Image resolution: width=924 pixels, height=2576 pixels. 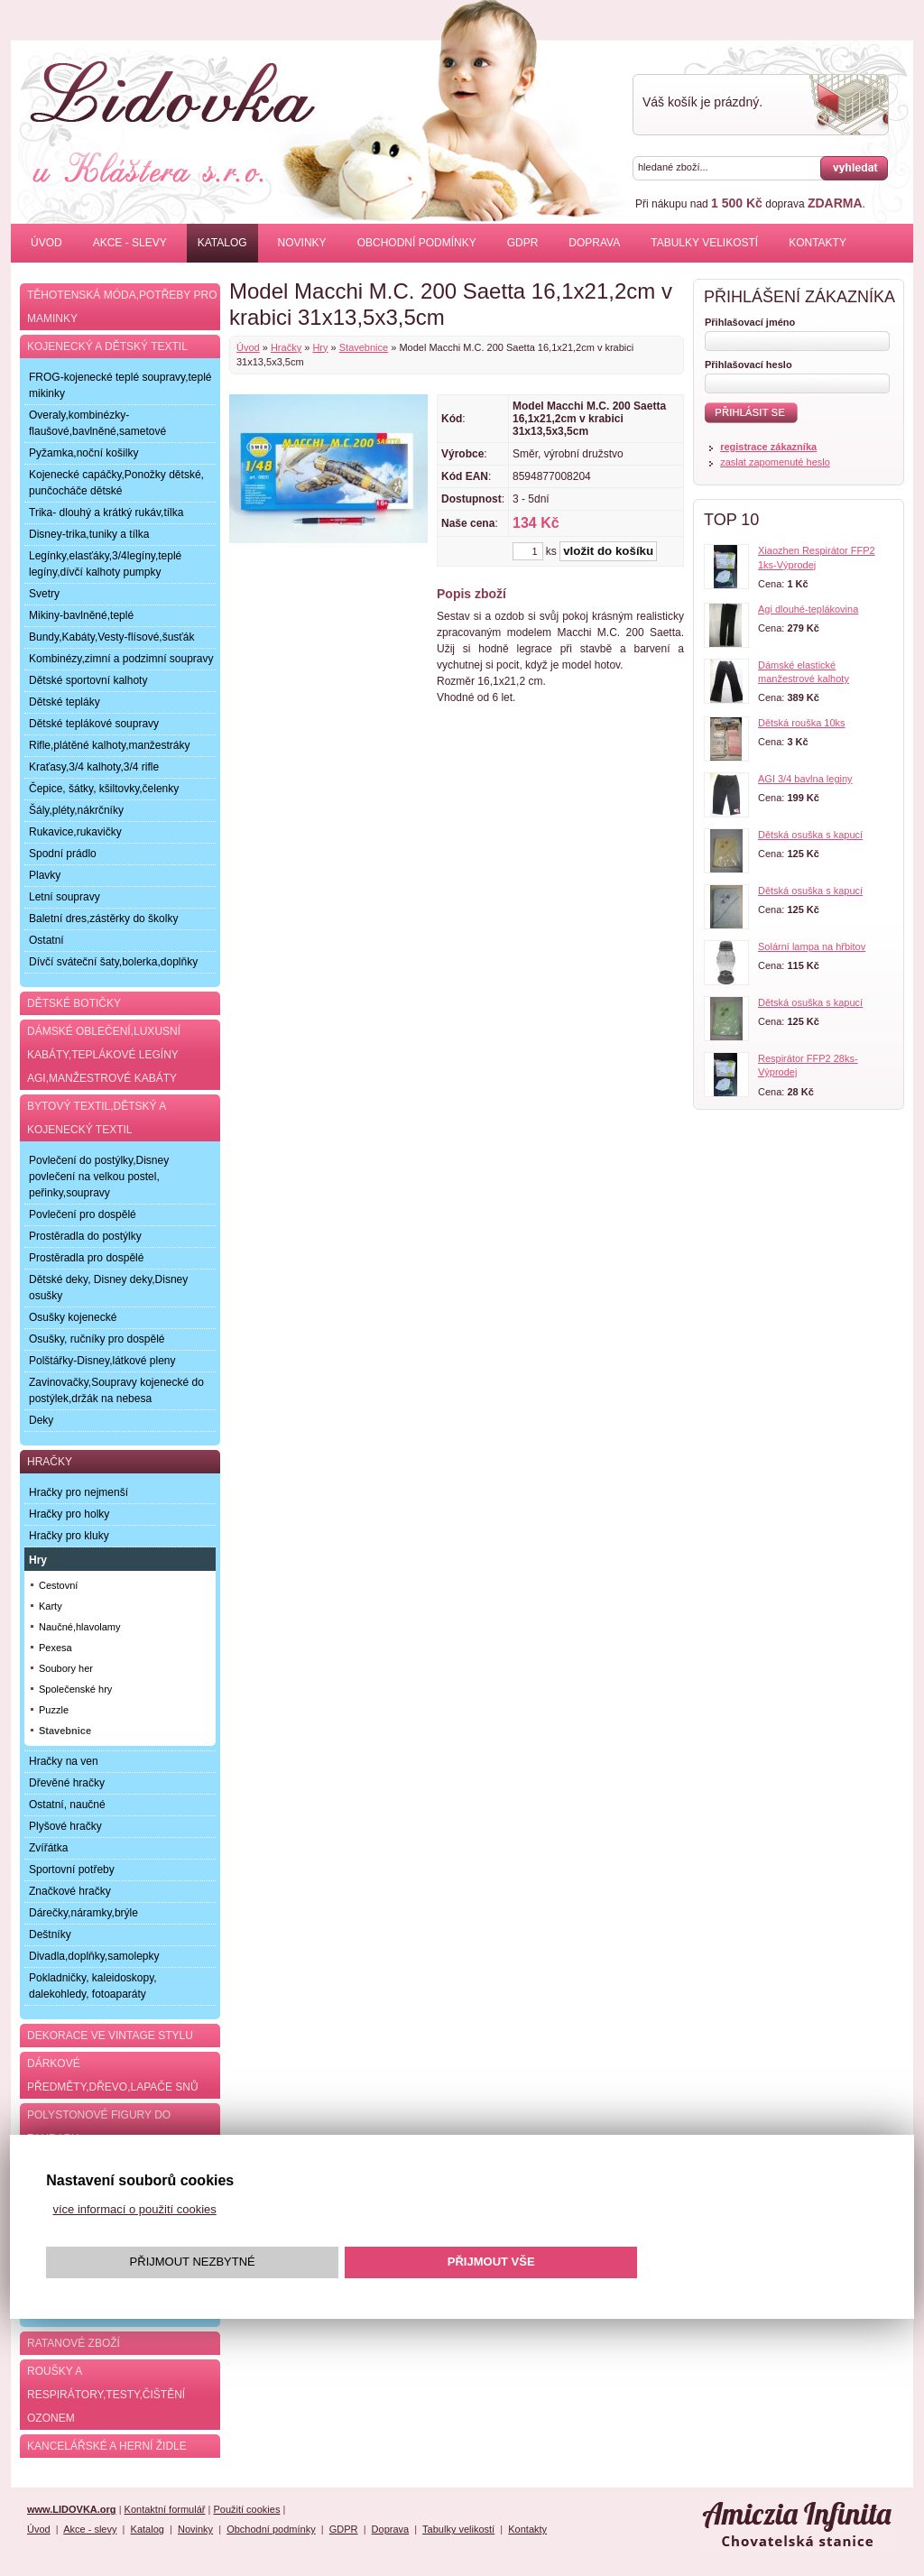 What do you see at coordinates (69, 1514) in the screenshot?
I see `Hračky pro holky` at bounding box center [69, 1514].